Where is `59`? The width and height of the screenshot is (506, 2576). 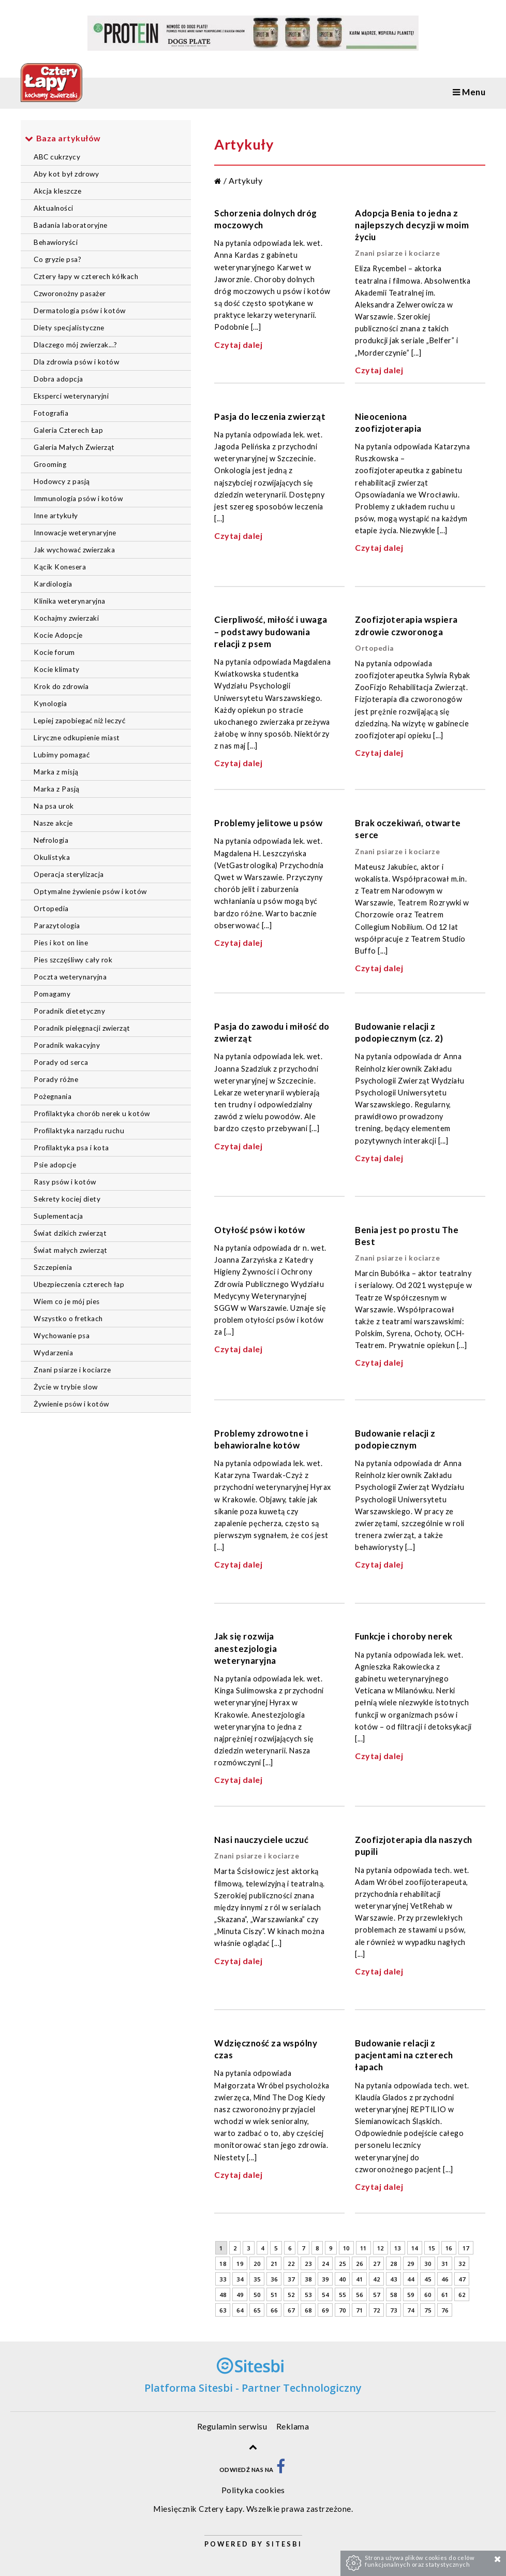
59 is located at coordinates (410, 2295).